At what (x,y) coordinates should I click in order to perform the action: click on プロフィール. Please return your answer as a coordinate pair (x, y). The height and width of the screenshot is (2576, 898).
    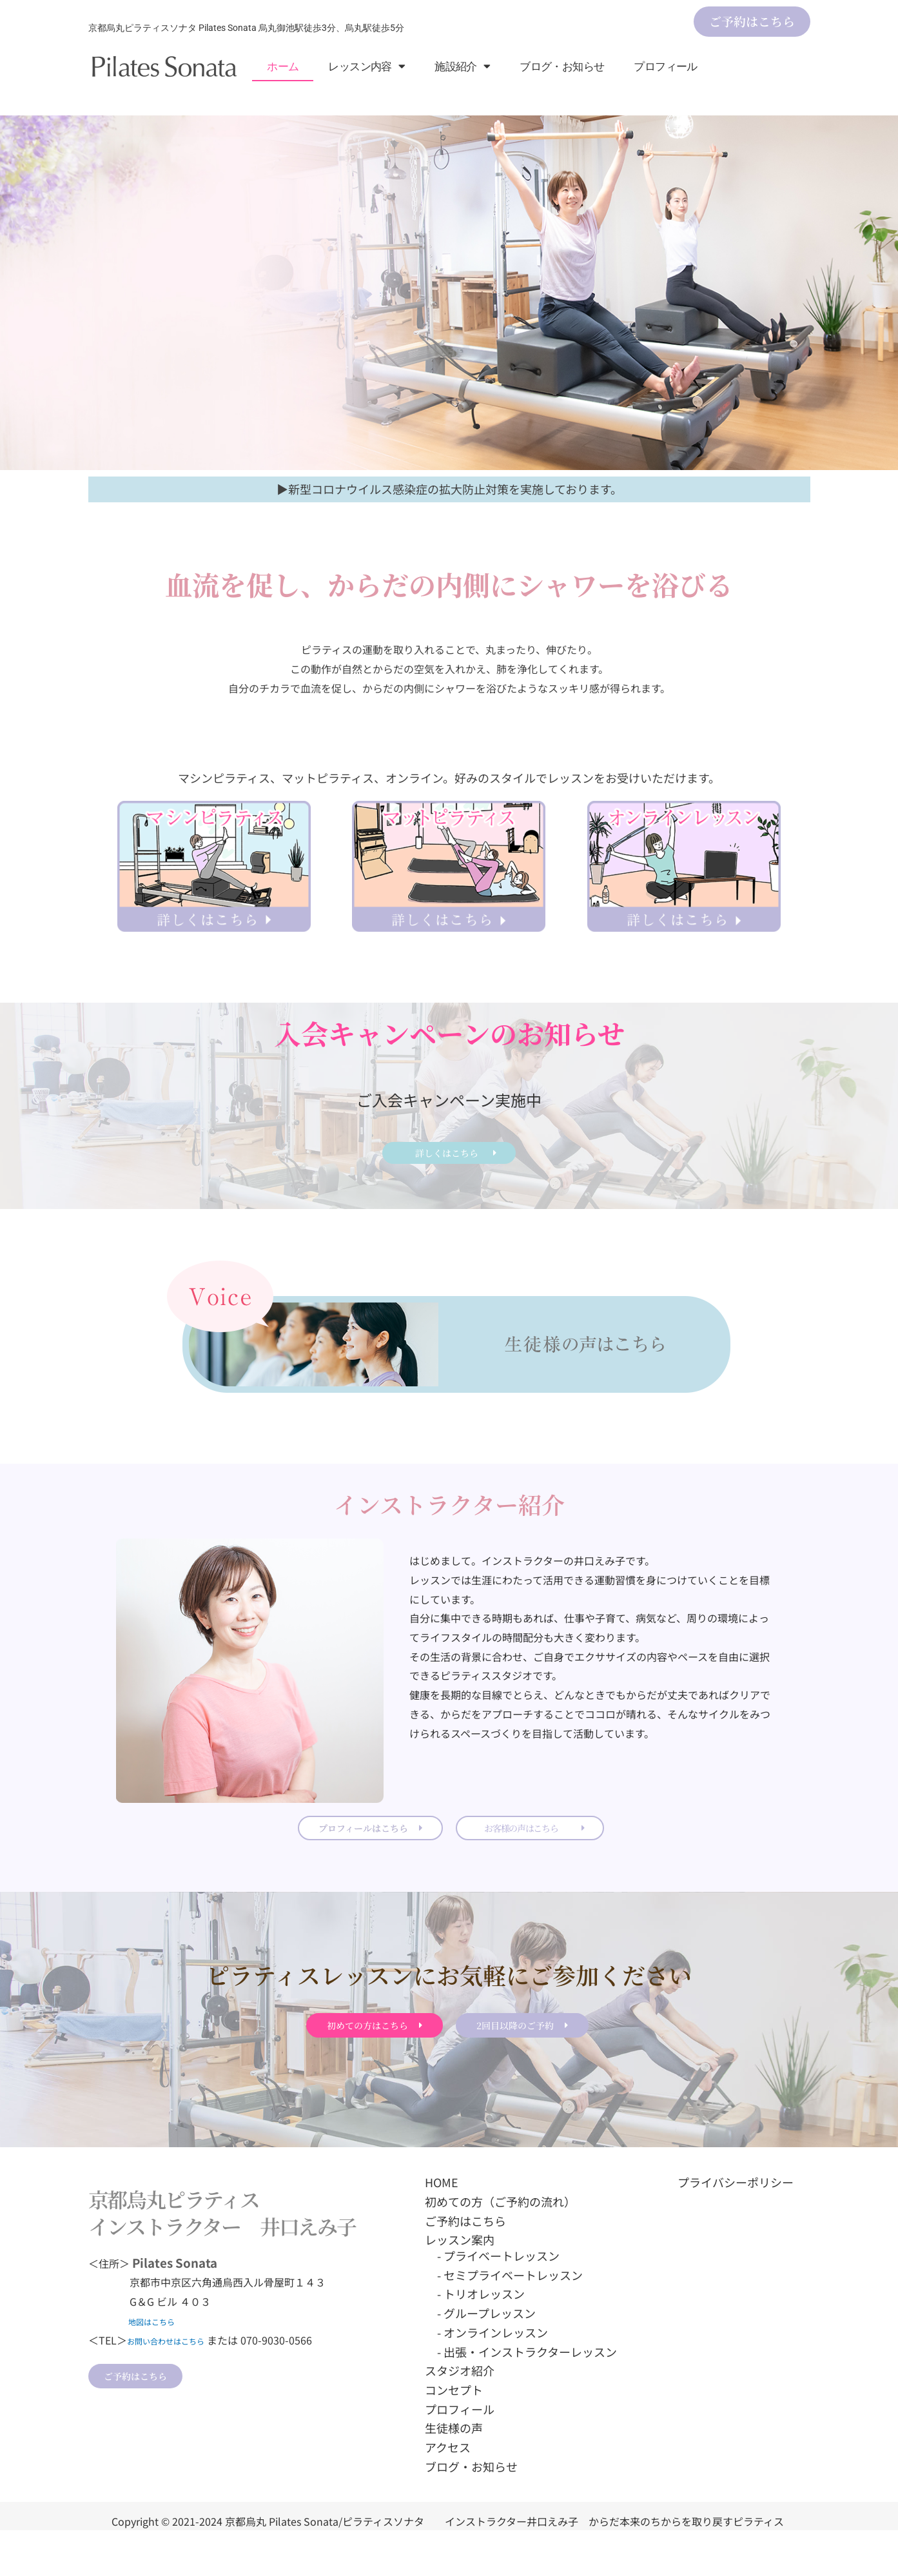
    Looking at the image, I should click on (665, 66).